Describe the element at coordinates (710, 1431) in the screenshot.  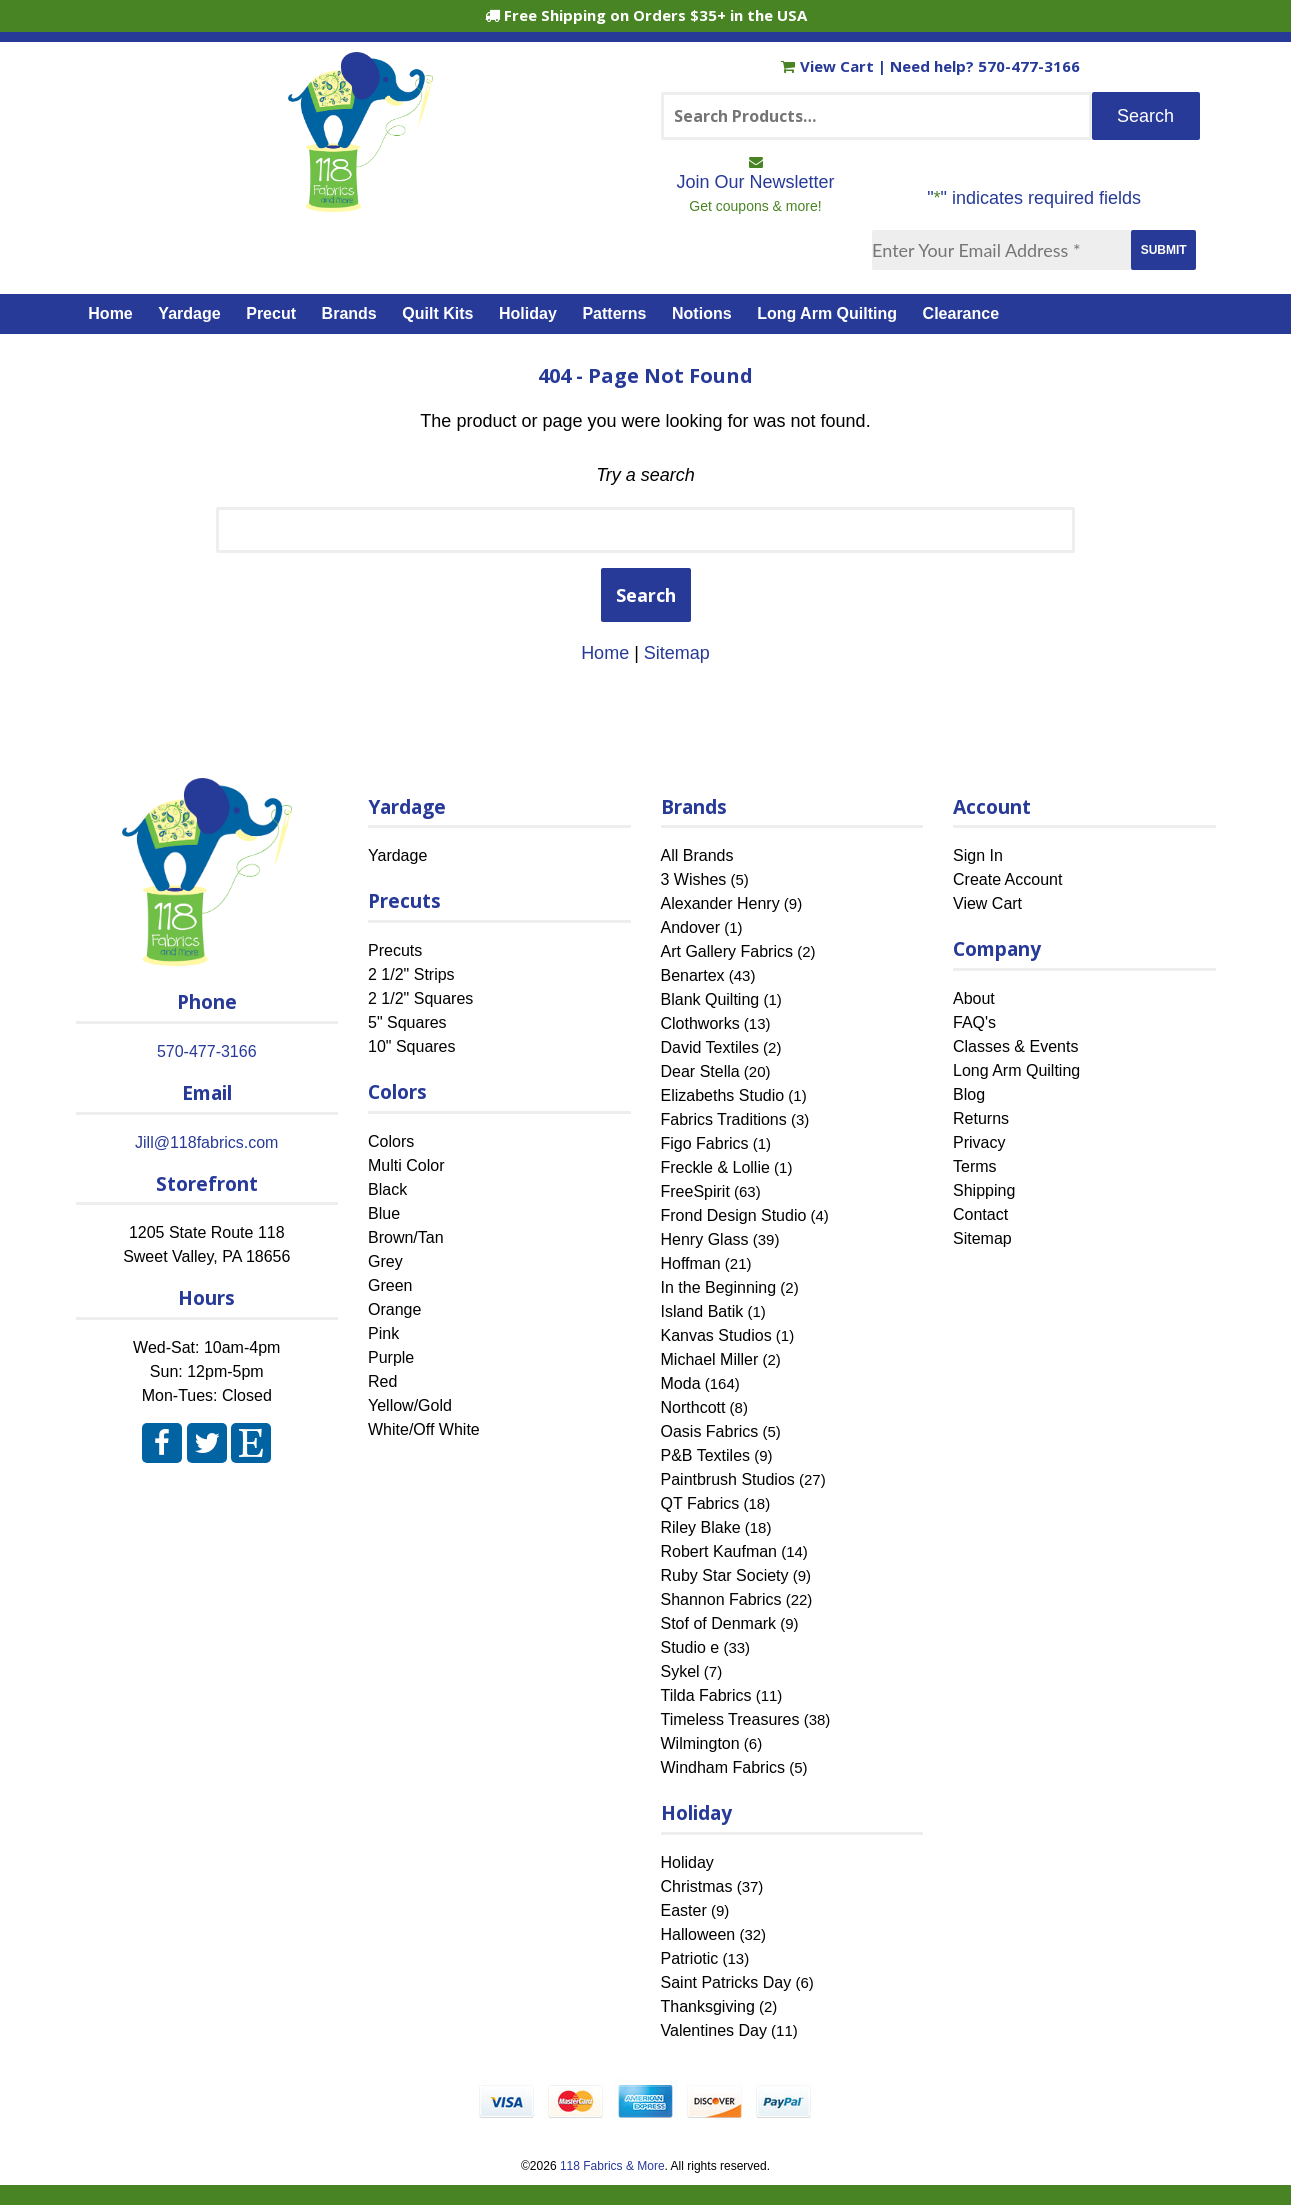
I see `Oasis Fabrics` at that location.